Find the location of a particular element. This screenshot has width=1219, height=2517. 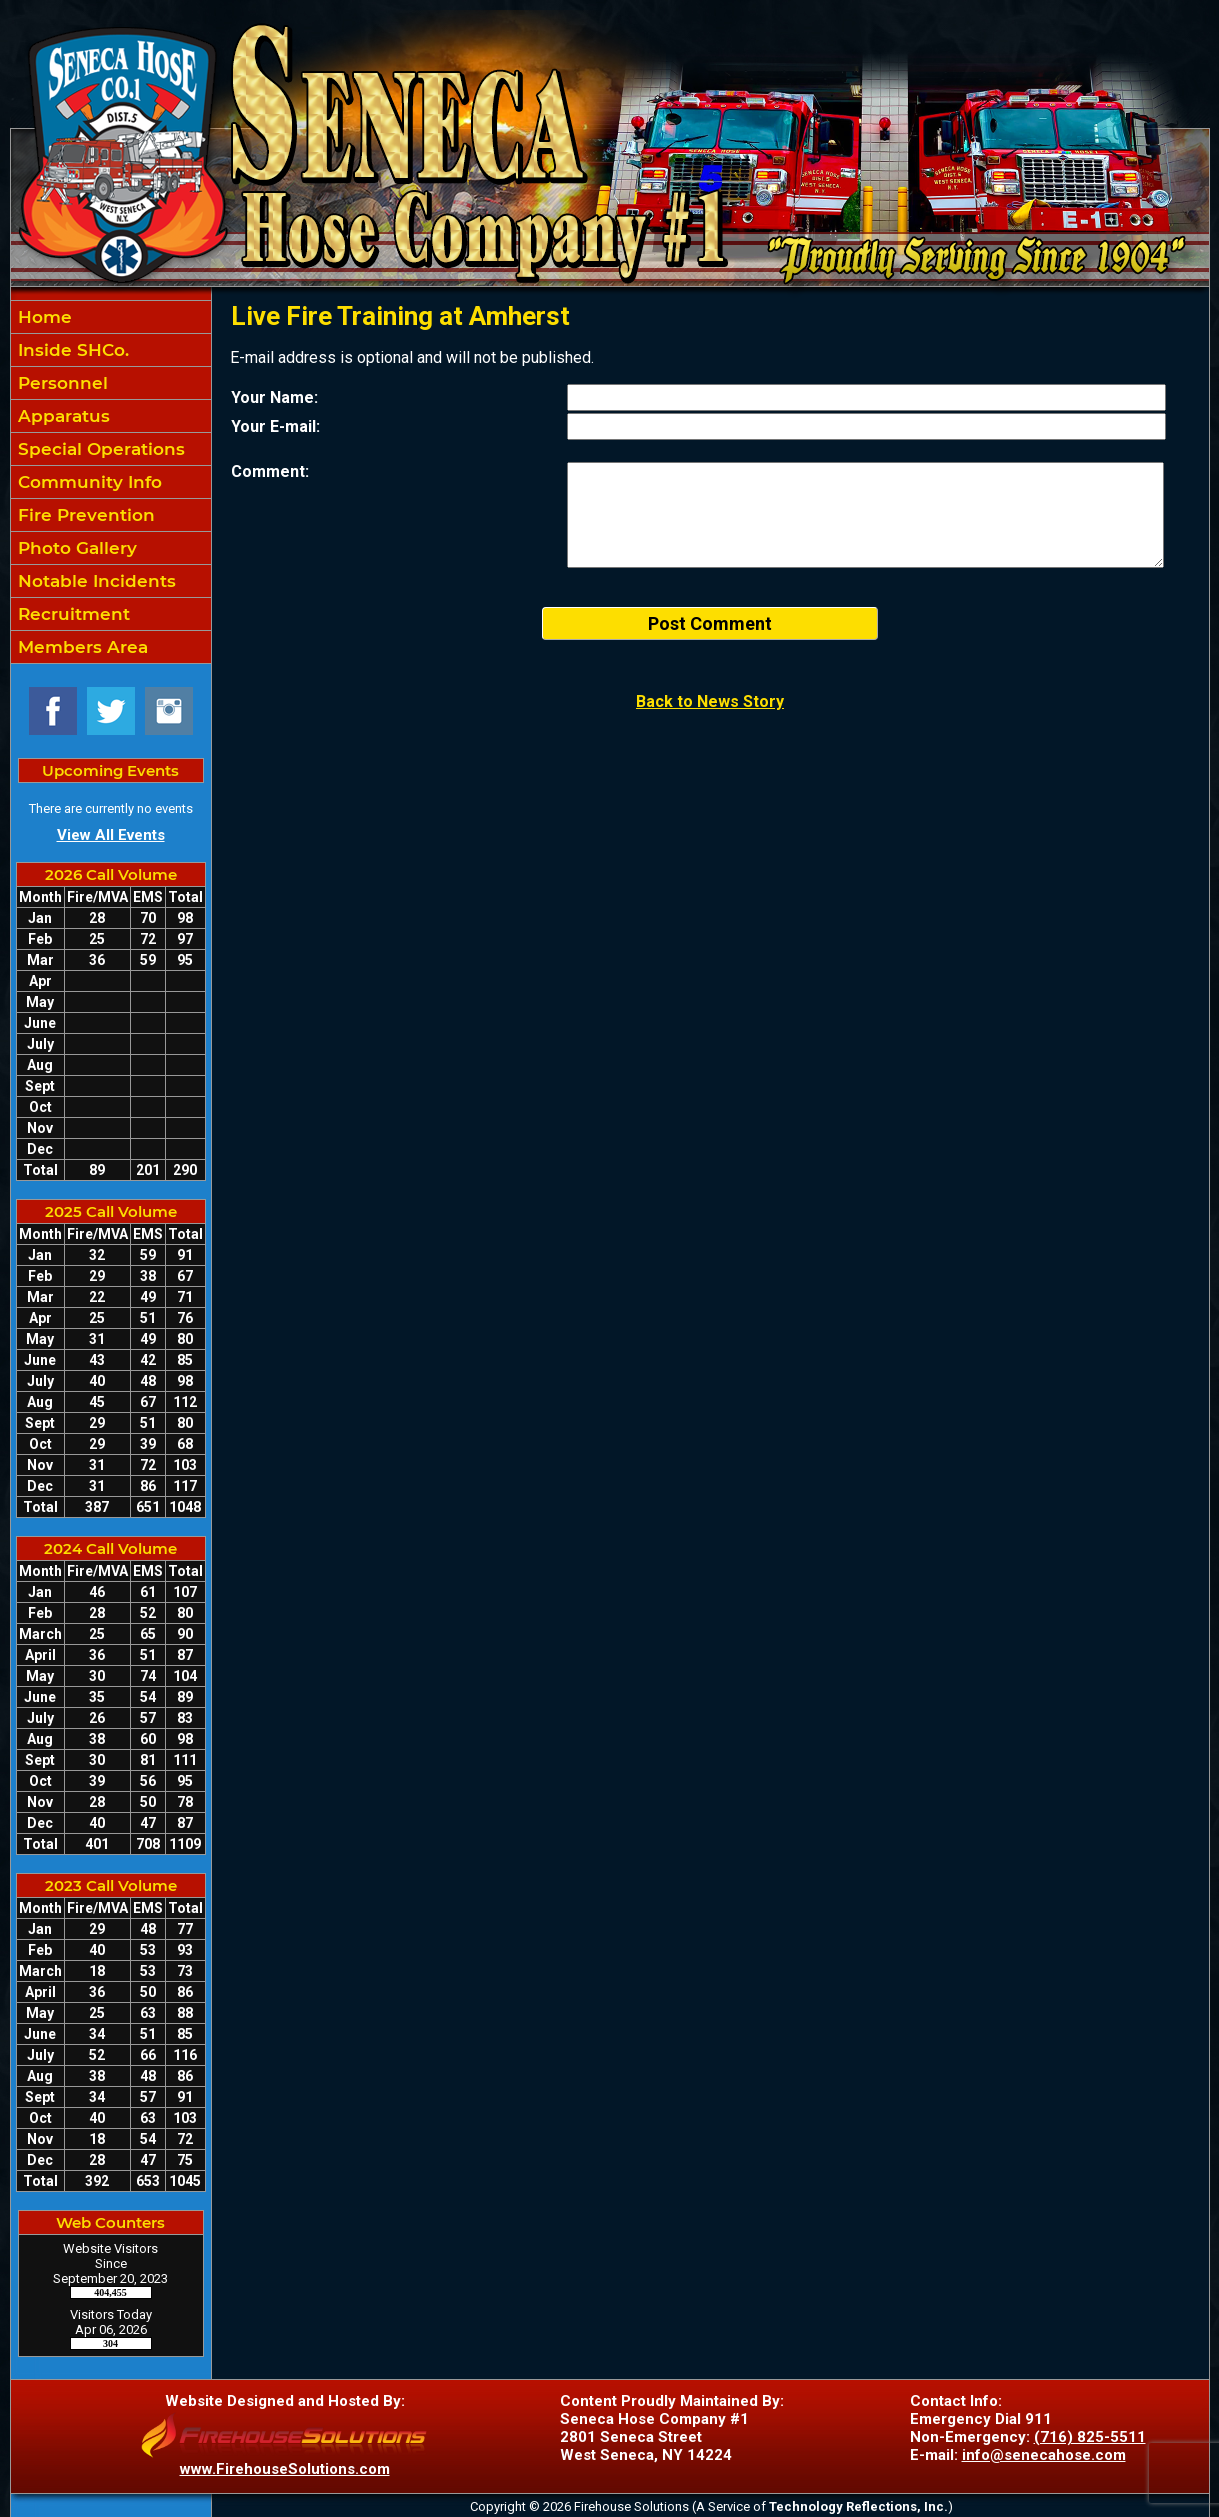

Fire Prevention [button] is located at coordinates (84, 515).